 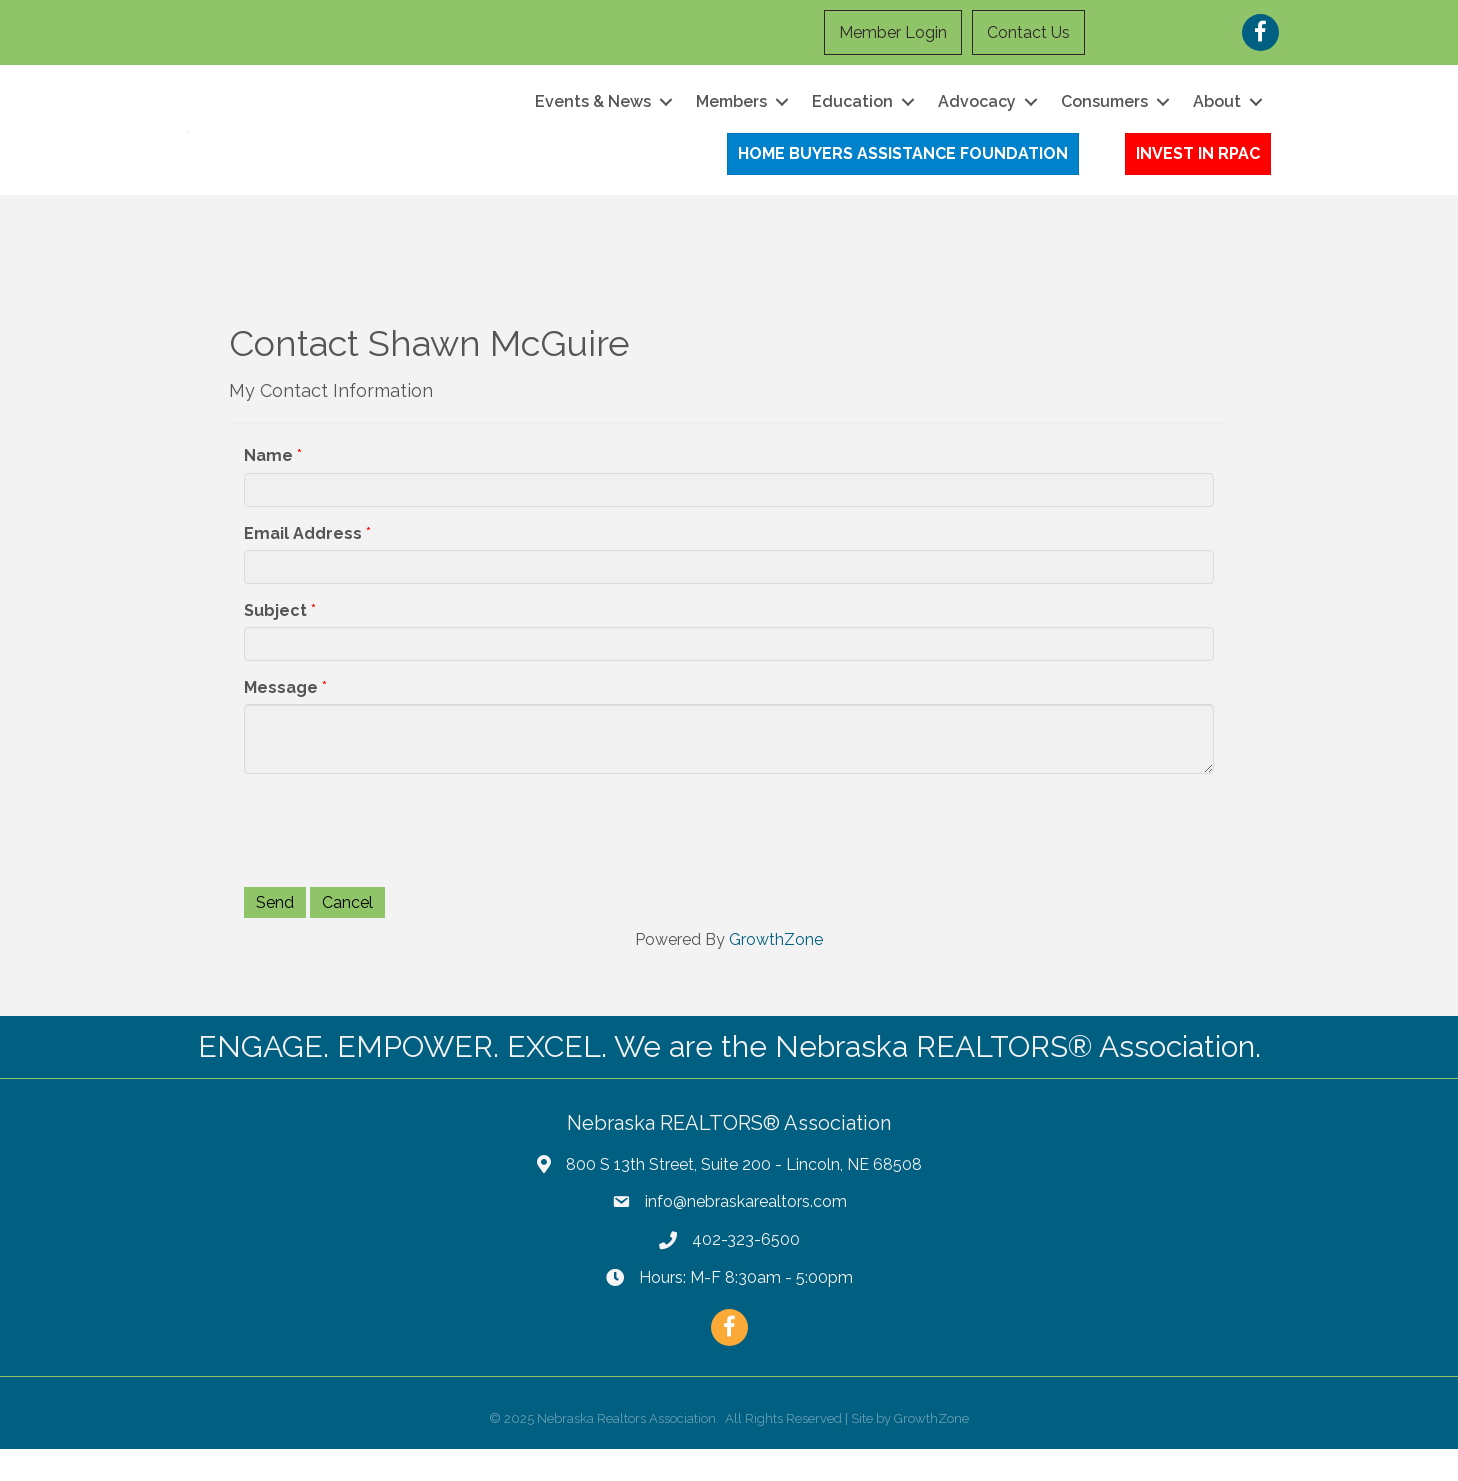 I want to click on [presentation], so click(x=396, y=861).